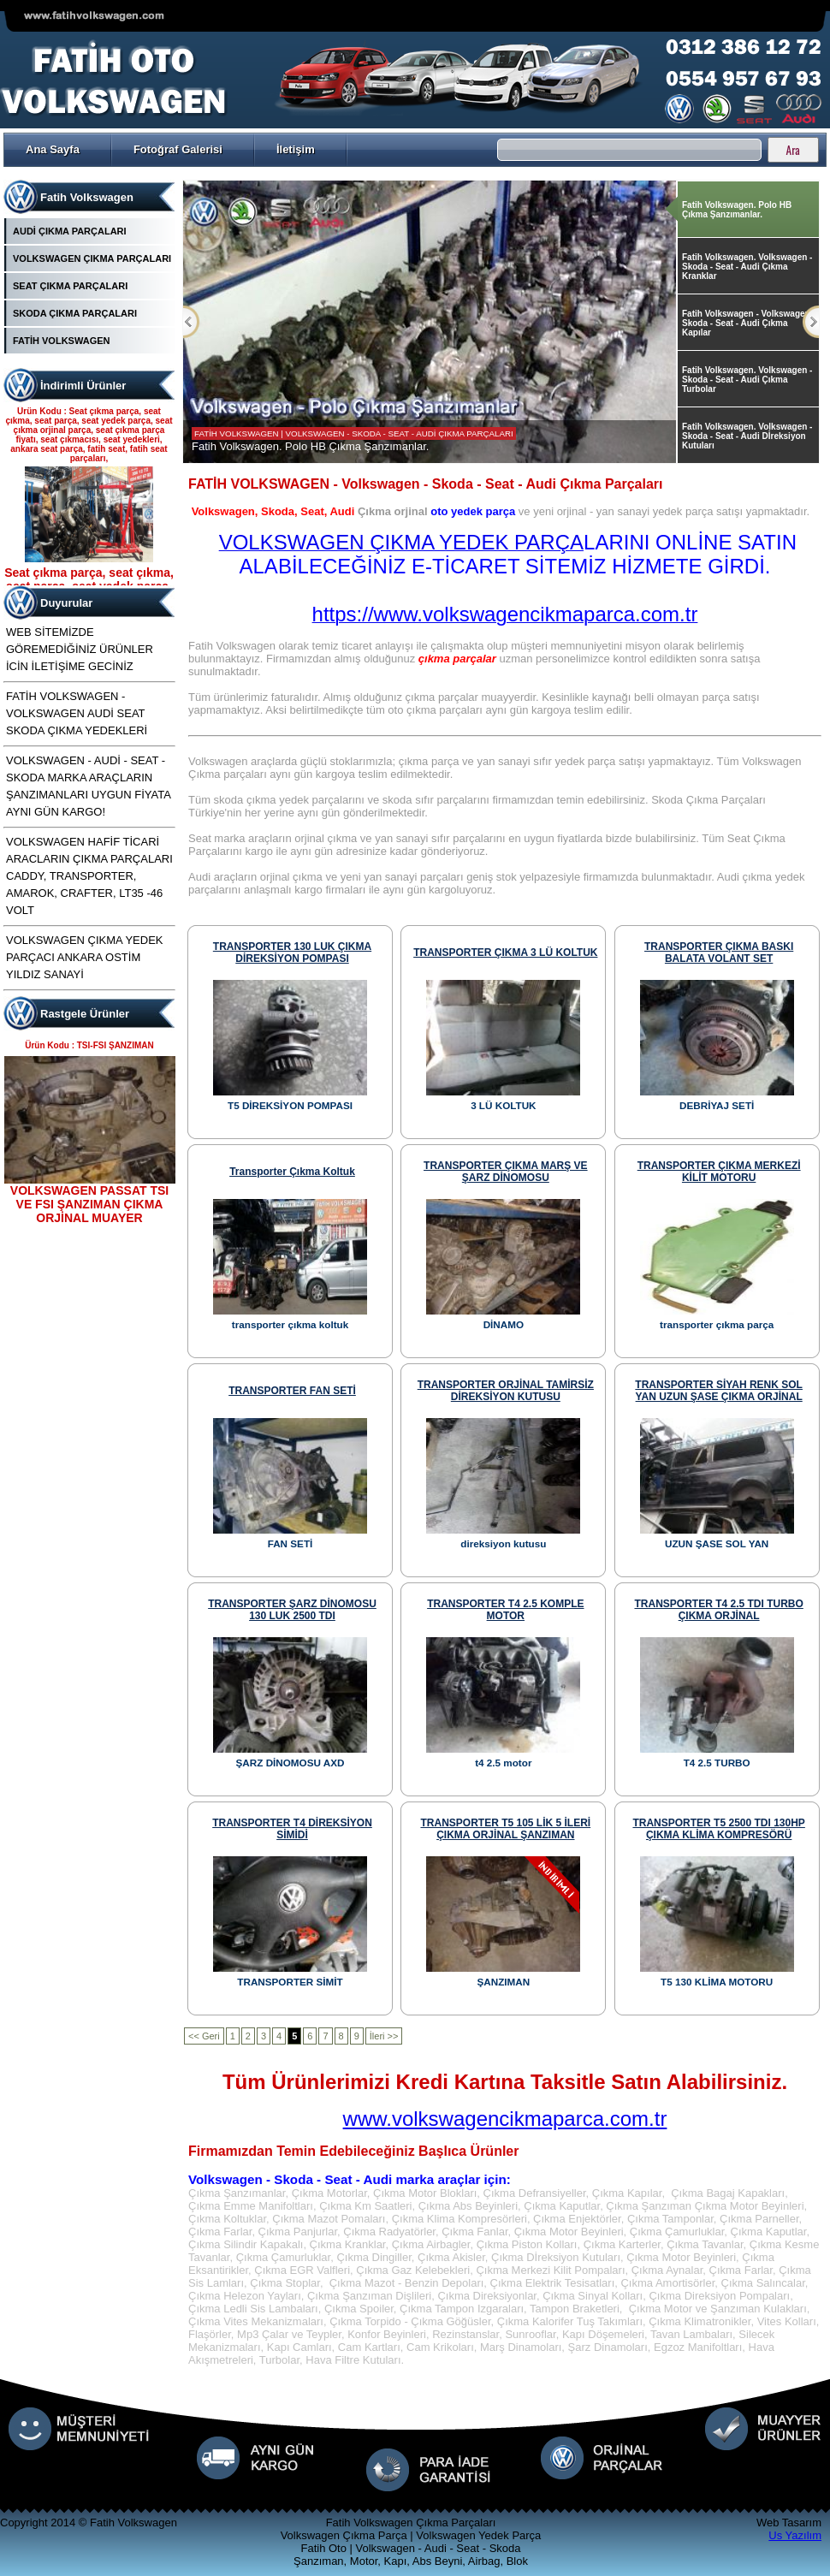  Describe the element at coordinates (292, 953) in the screenshot. I see `TRANSPORTER 130 LUK ÇIKMA DİREKSİYON POMPASI` at that location.